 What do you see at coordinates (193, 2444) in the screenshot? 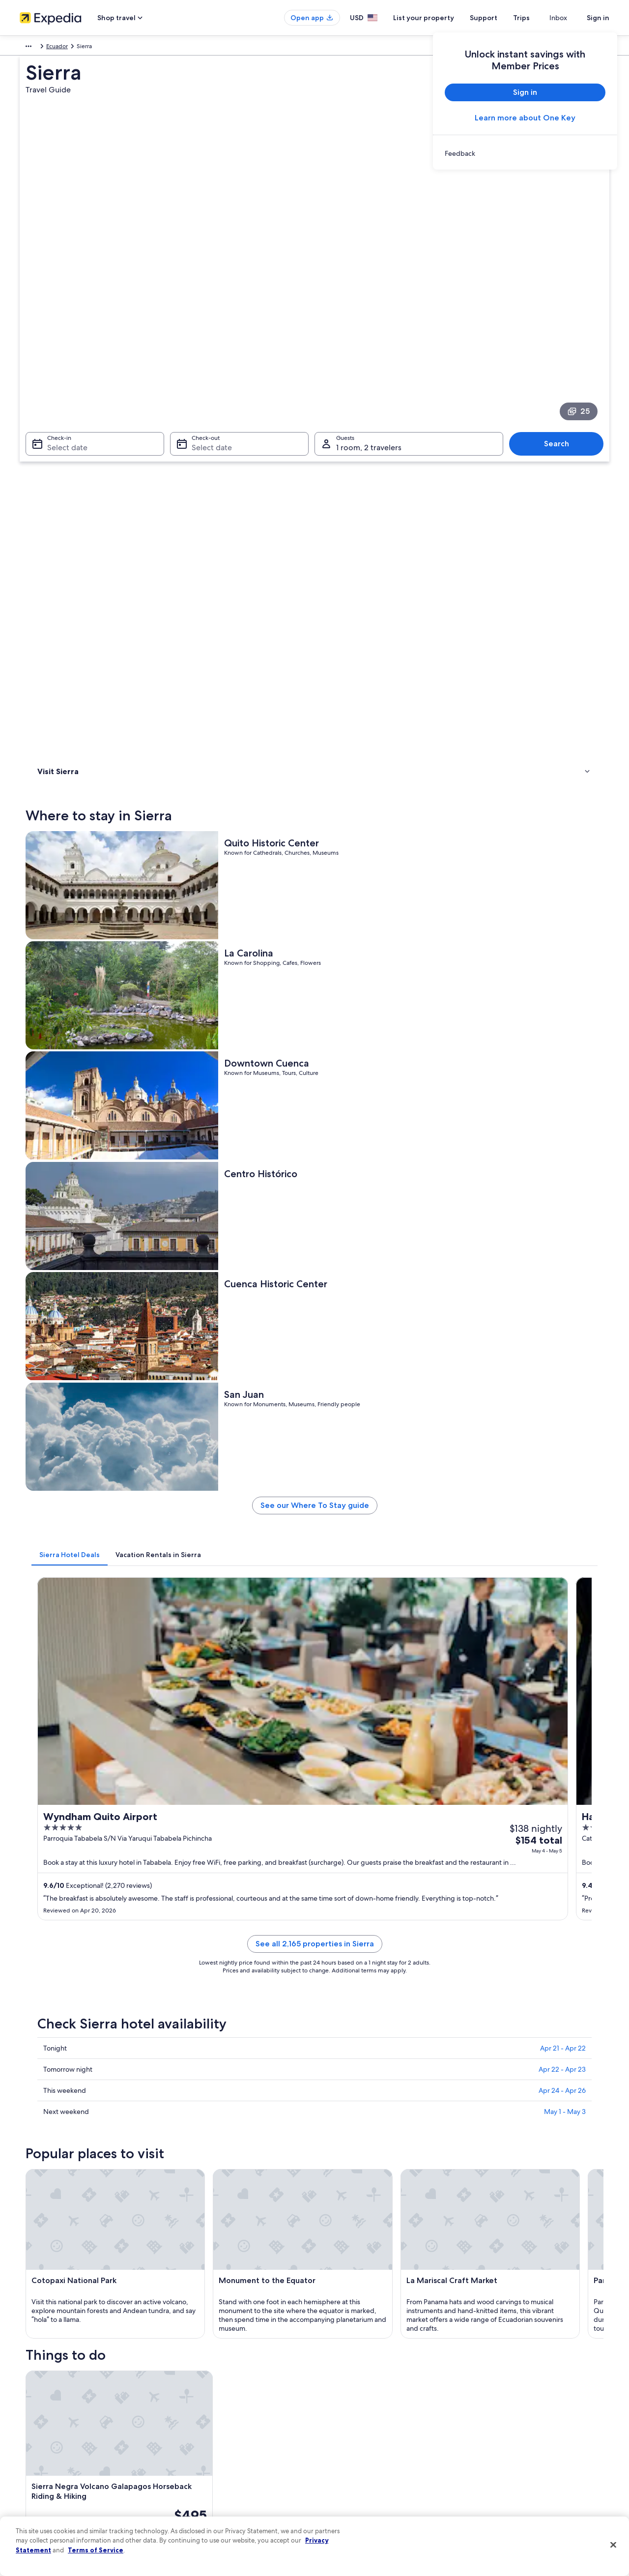
I see `Domestic flights [link]` at bounding box center [193, 2444].